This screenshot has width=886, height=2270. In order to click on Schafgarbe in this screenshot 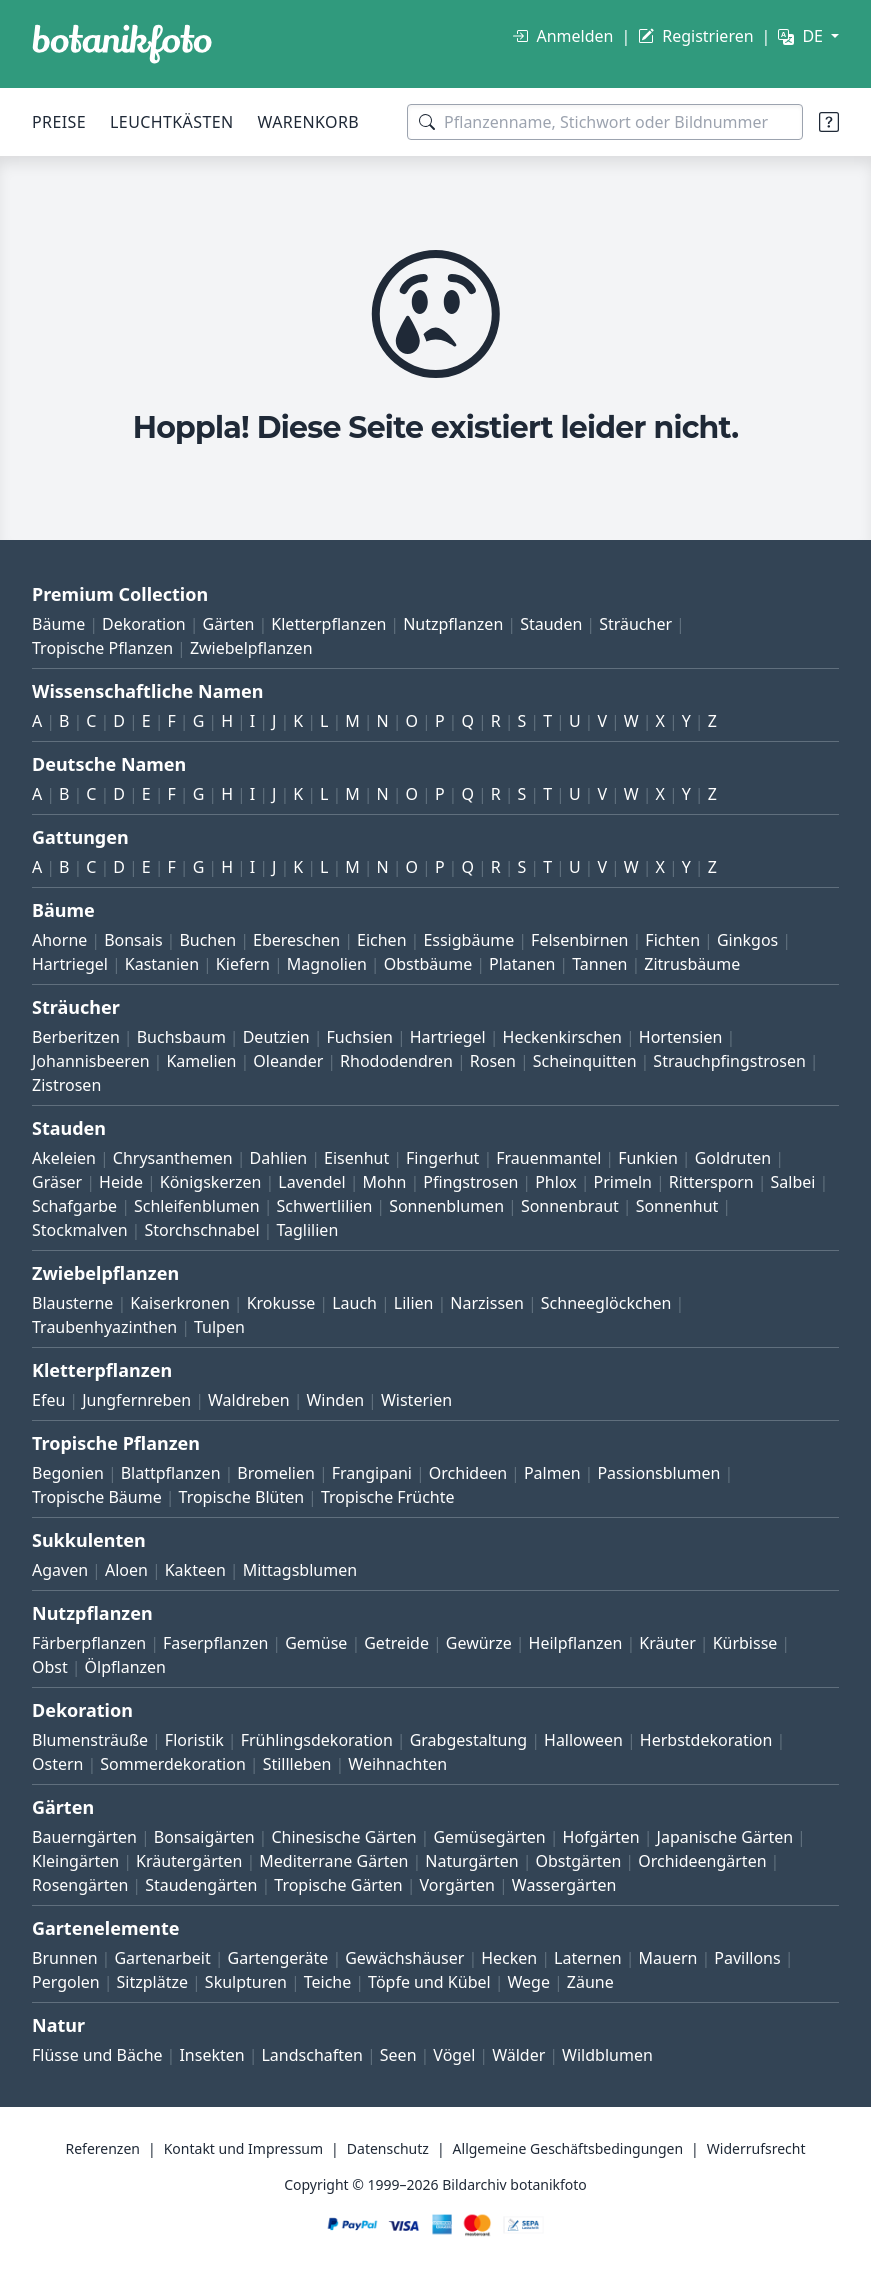, I will do `click(74, 1206)`.